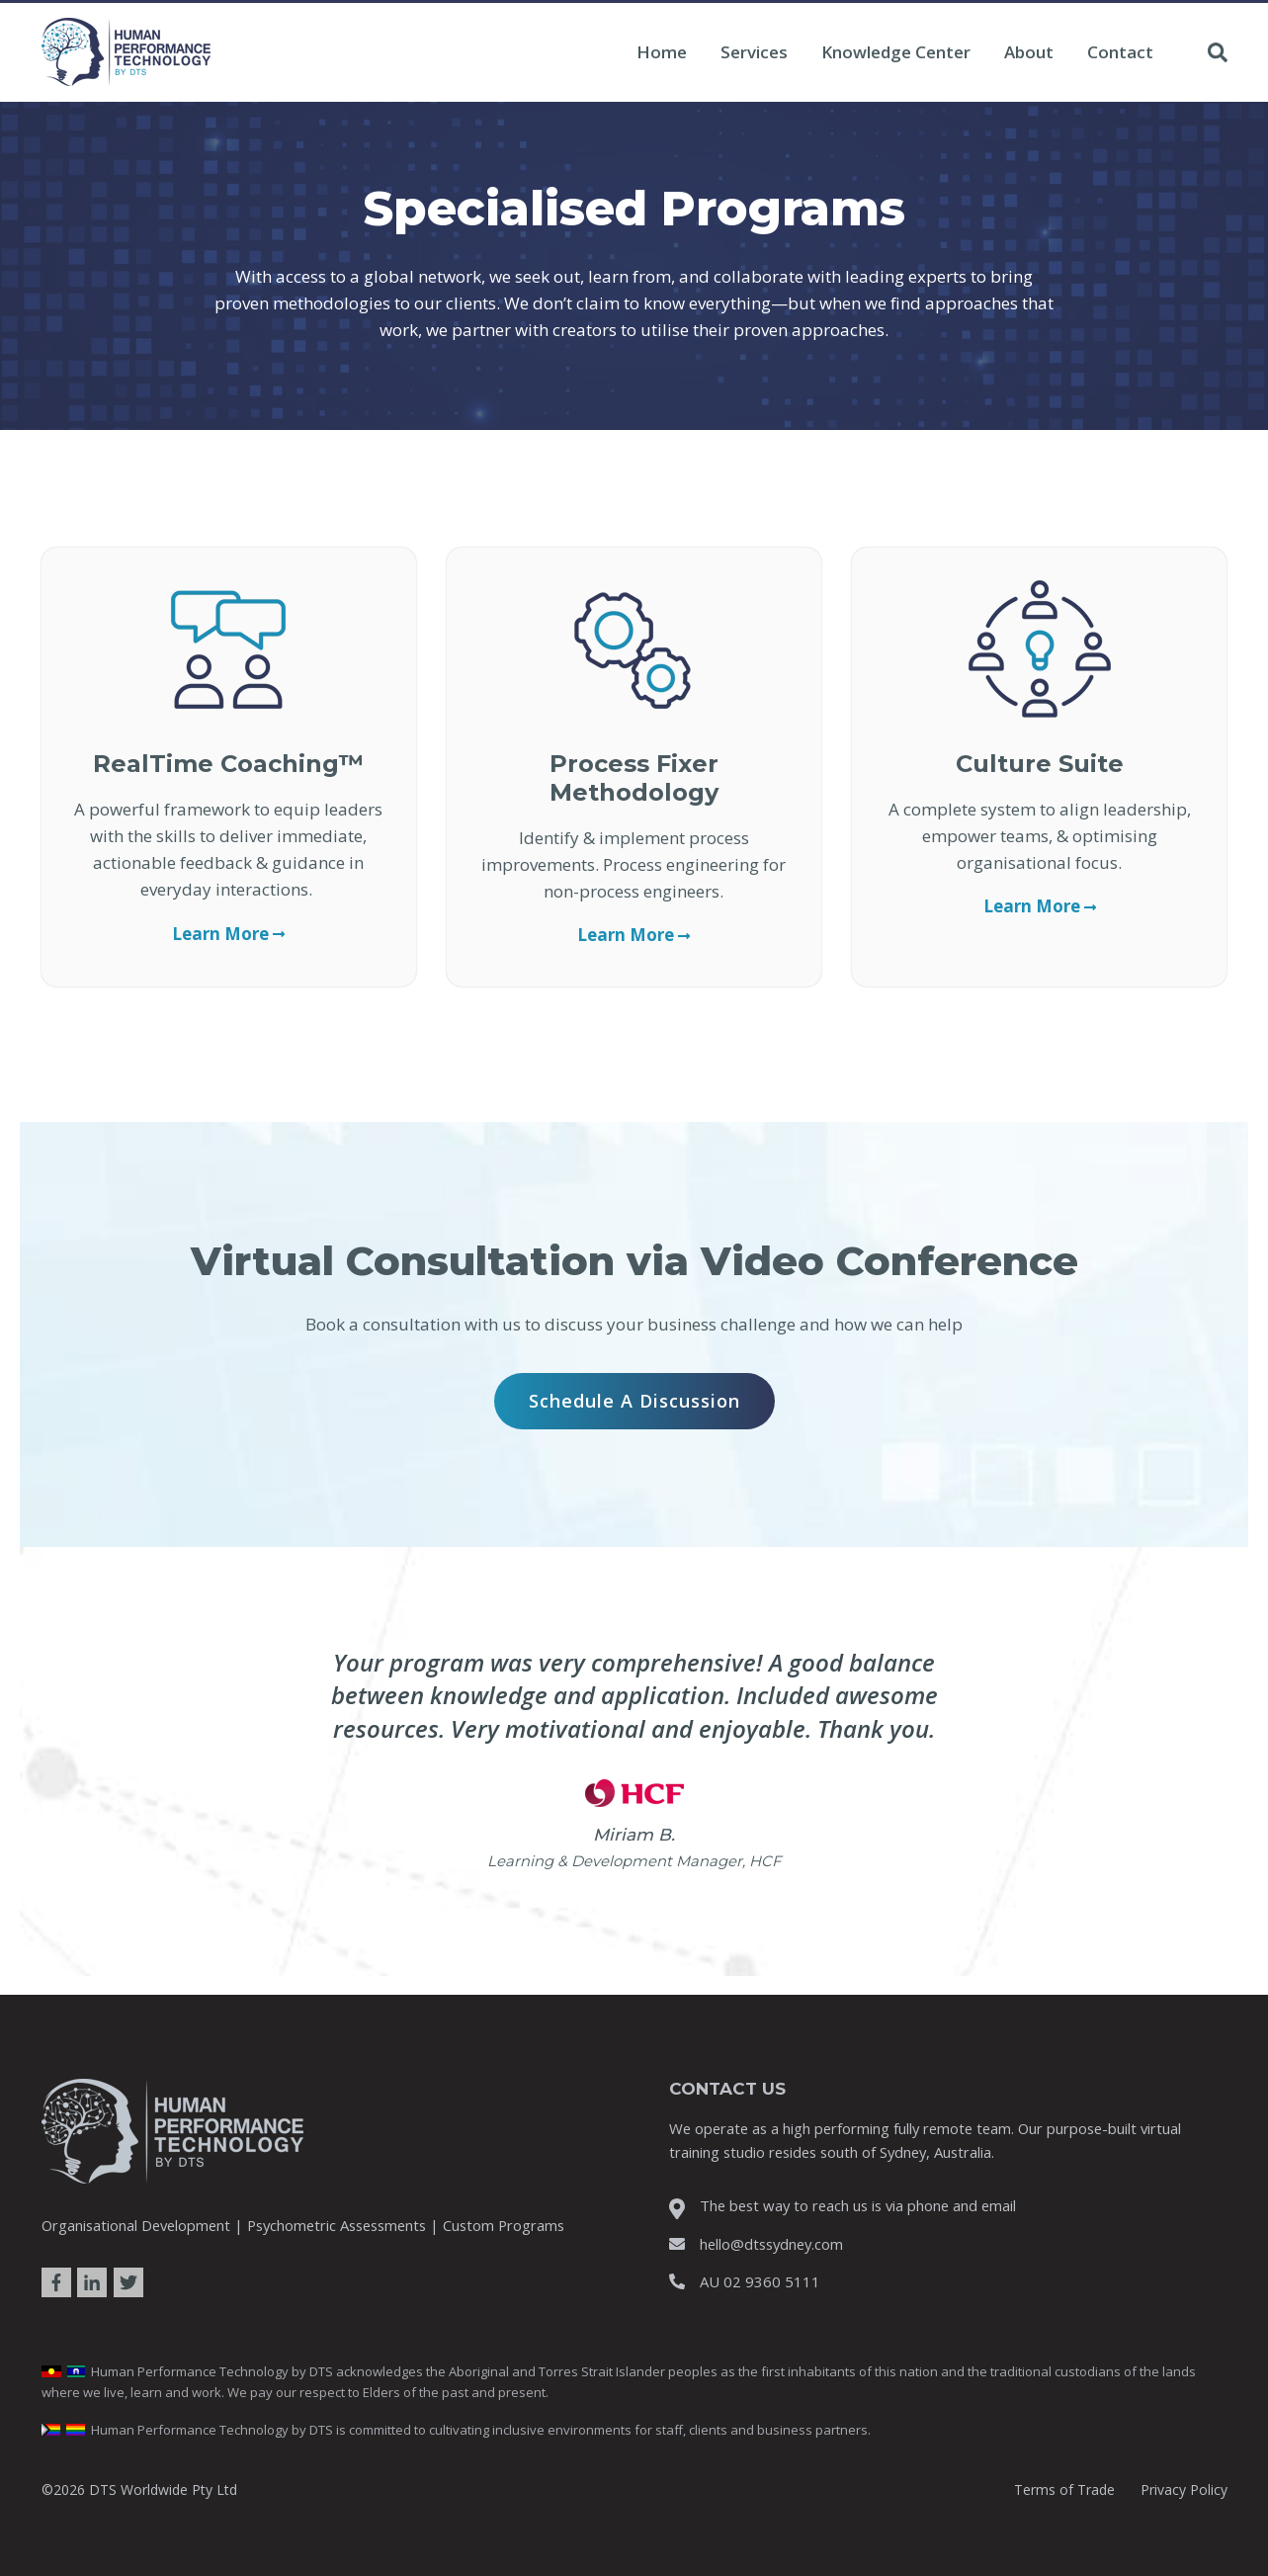 Image resolution: width=1268 pixels, height=2576 pixels. I want to click on Privacy Policy [menuitem], so click(1184, 2489).